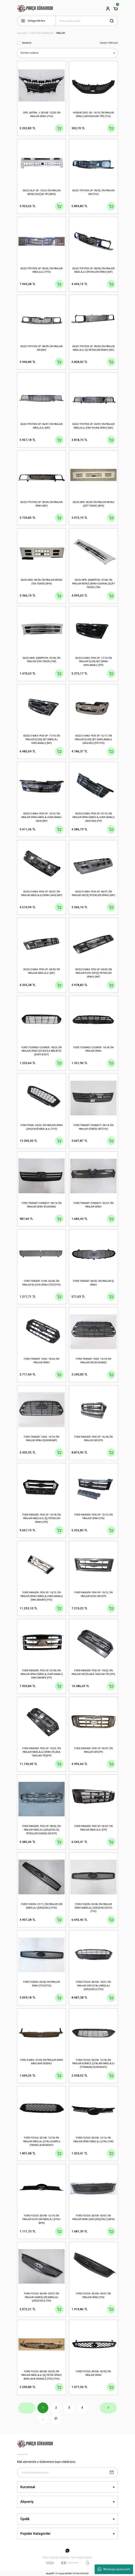 Image resolution: width=135 pixels, height=2576 pixels. I want to click on ISUZU D MAX- PICK UP- 04/05; ÖN PANJUR NİKELAJLI (MY), so click(41, 971).